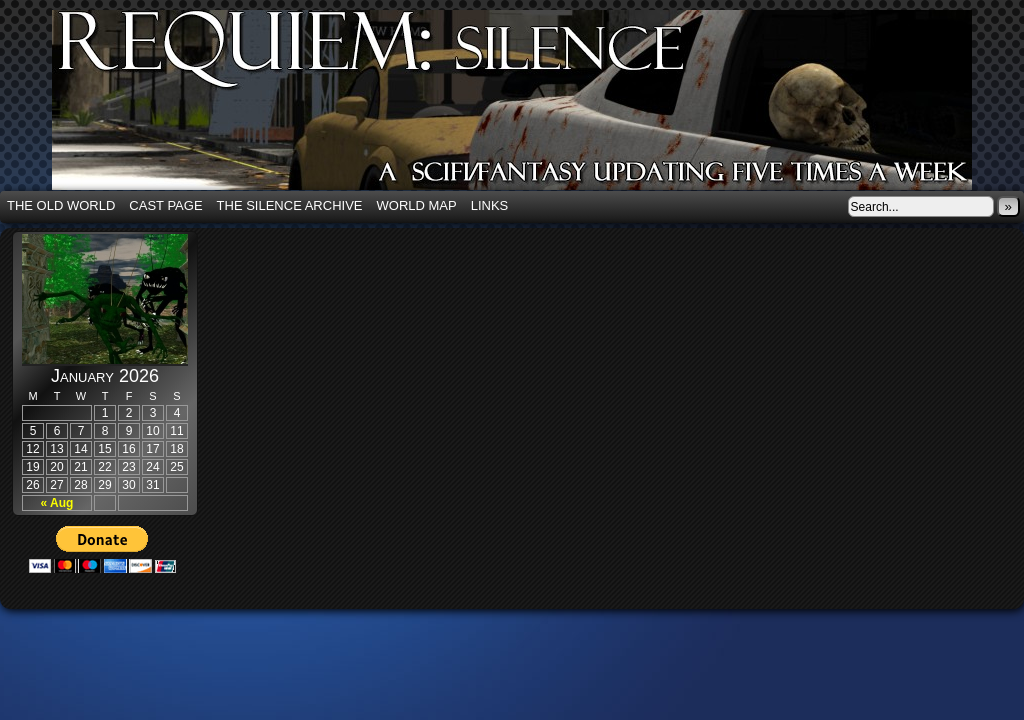 This screenshot has width=1024, height=720. Describe the element at coordinates (57, 503) in the screenshot. I see `« Aug` at that location.